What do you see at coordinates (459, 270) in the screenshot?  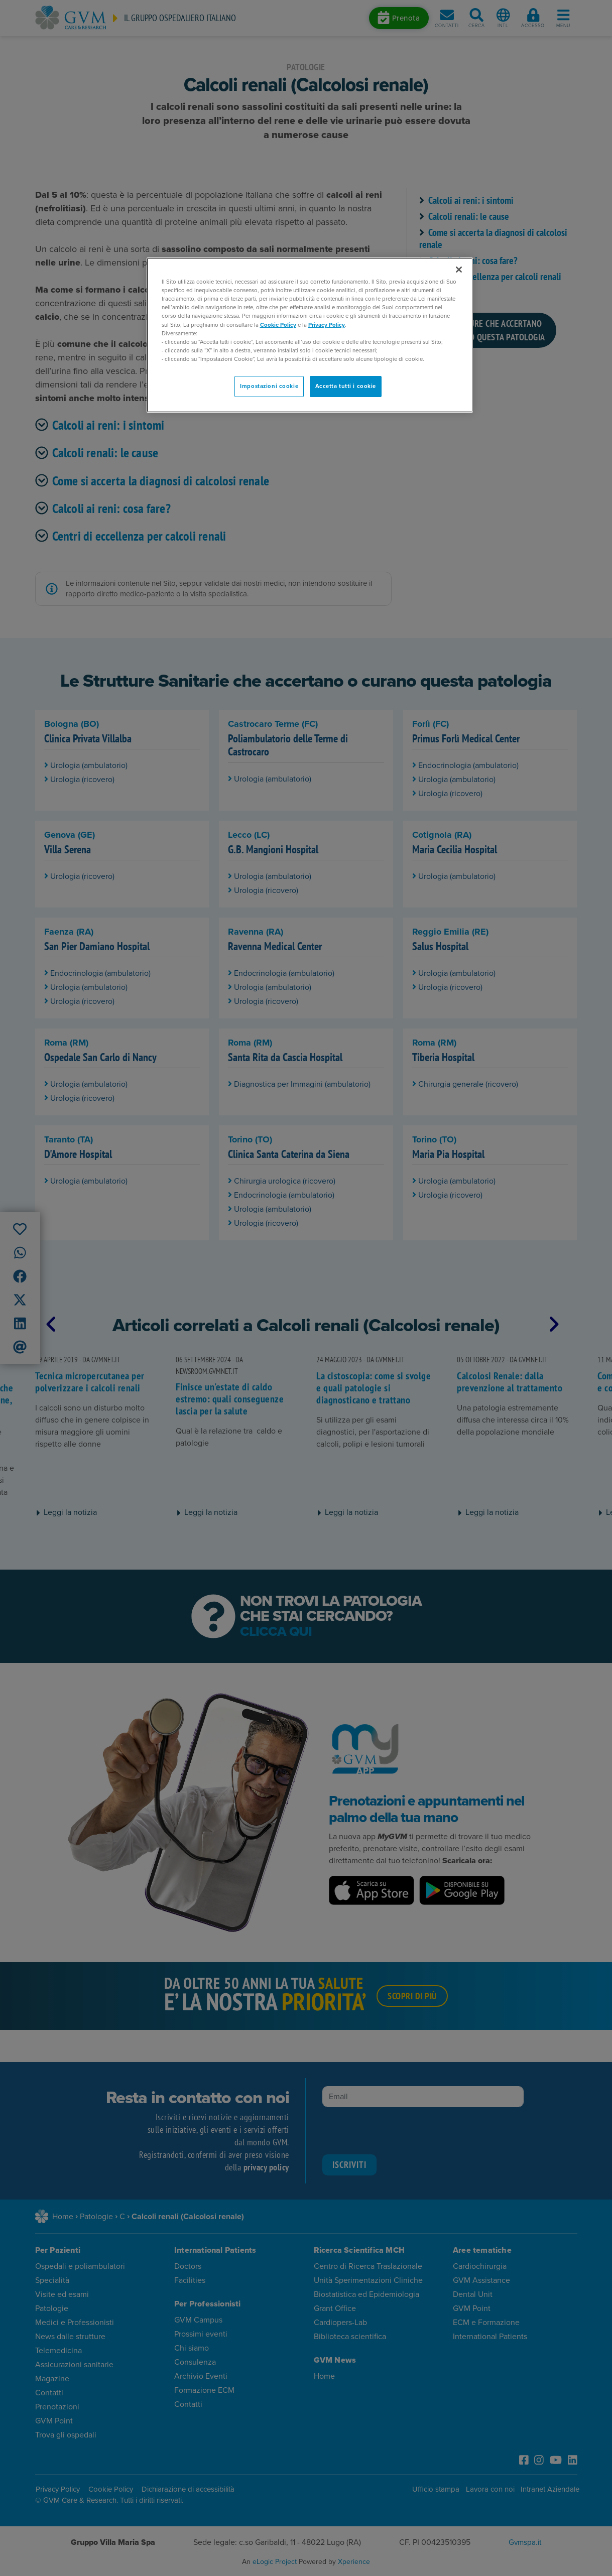 I see `[Chiudi]` at bounding box center [459, 270].